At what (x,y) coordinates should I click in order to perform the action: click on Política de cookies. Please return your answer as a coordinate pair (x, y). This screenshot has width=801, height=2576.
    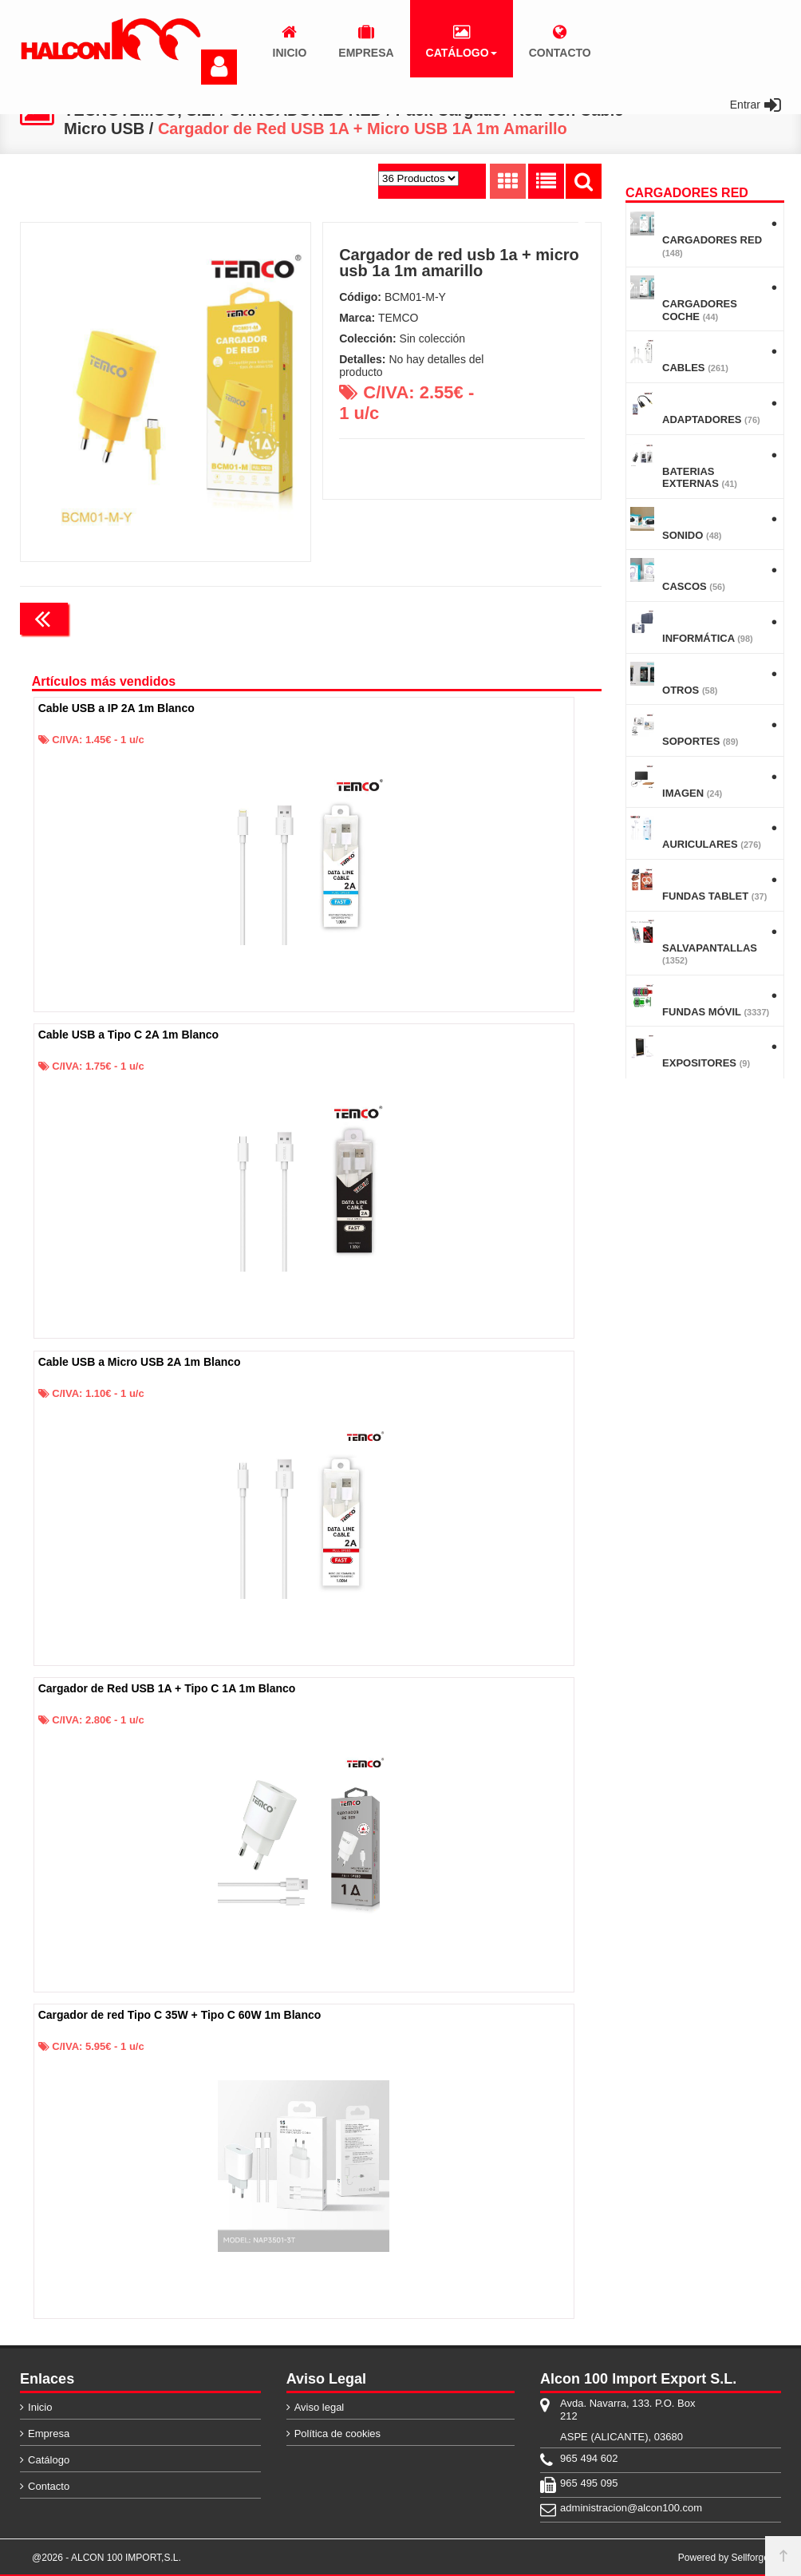
    Looking at the image, I should click on (337, 2433).